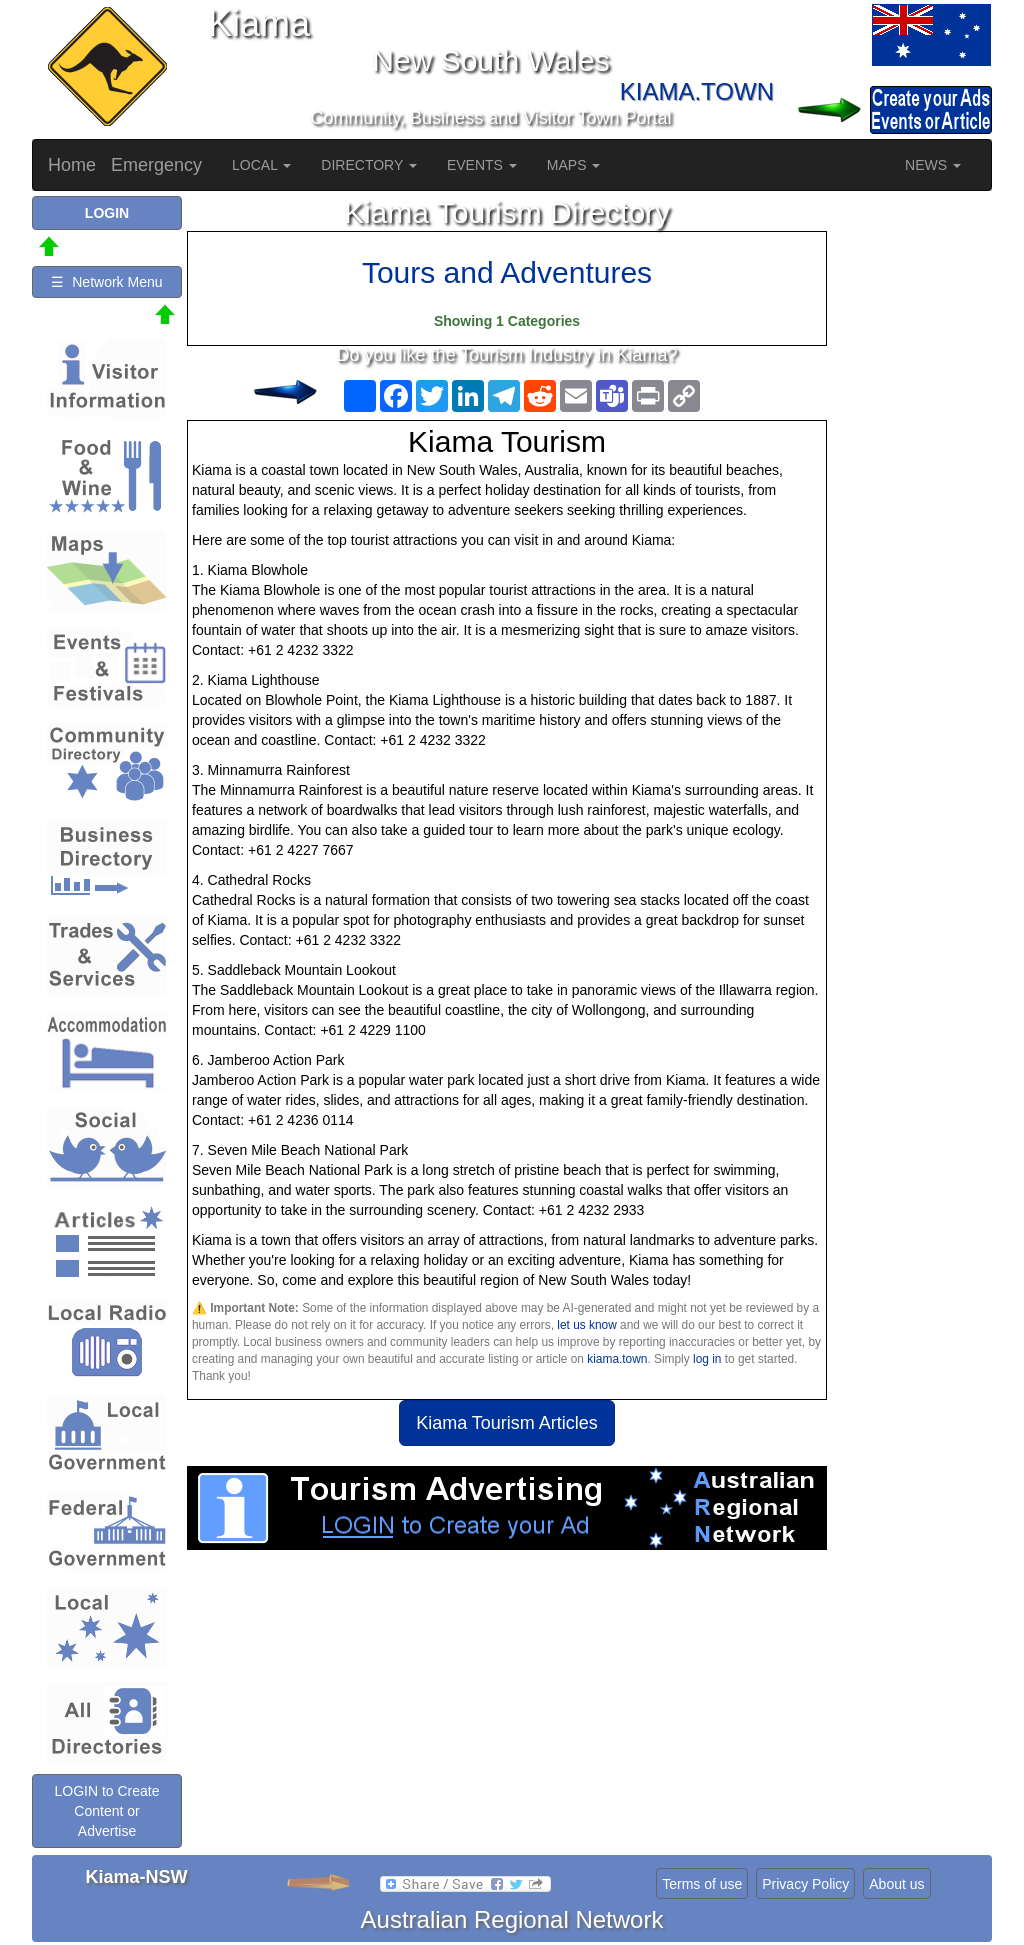 The image size is (1024, 1945). What do you see at coordinates (261, 165) in the screenshot?
I see `LOCAL [button]` at bounding box center [261, 165].